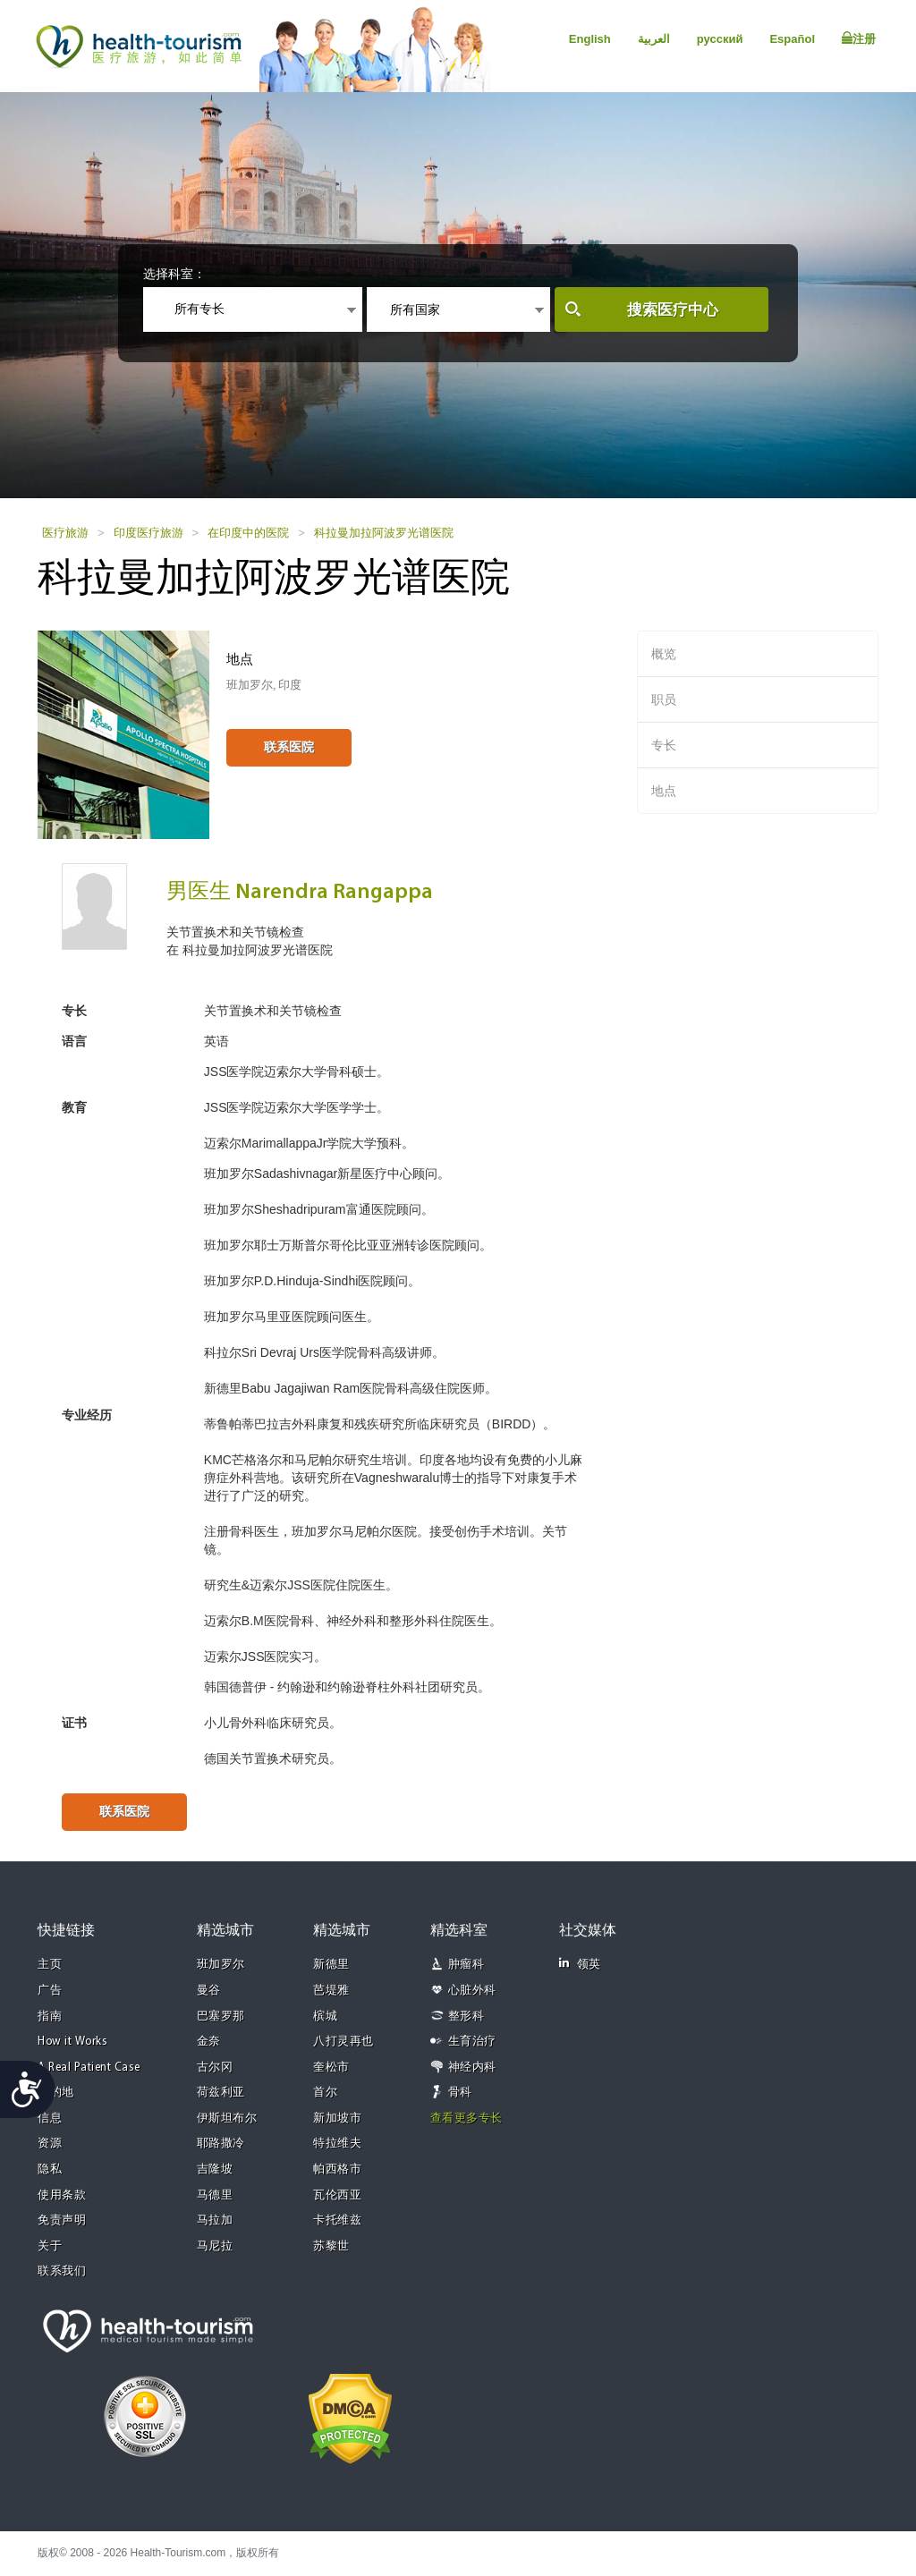 The width and height of the screenshot is (916, 2576). I want to click on 班加罗尔, so click(221, 1964).